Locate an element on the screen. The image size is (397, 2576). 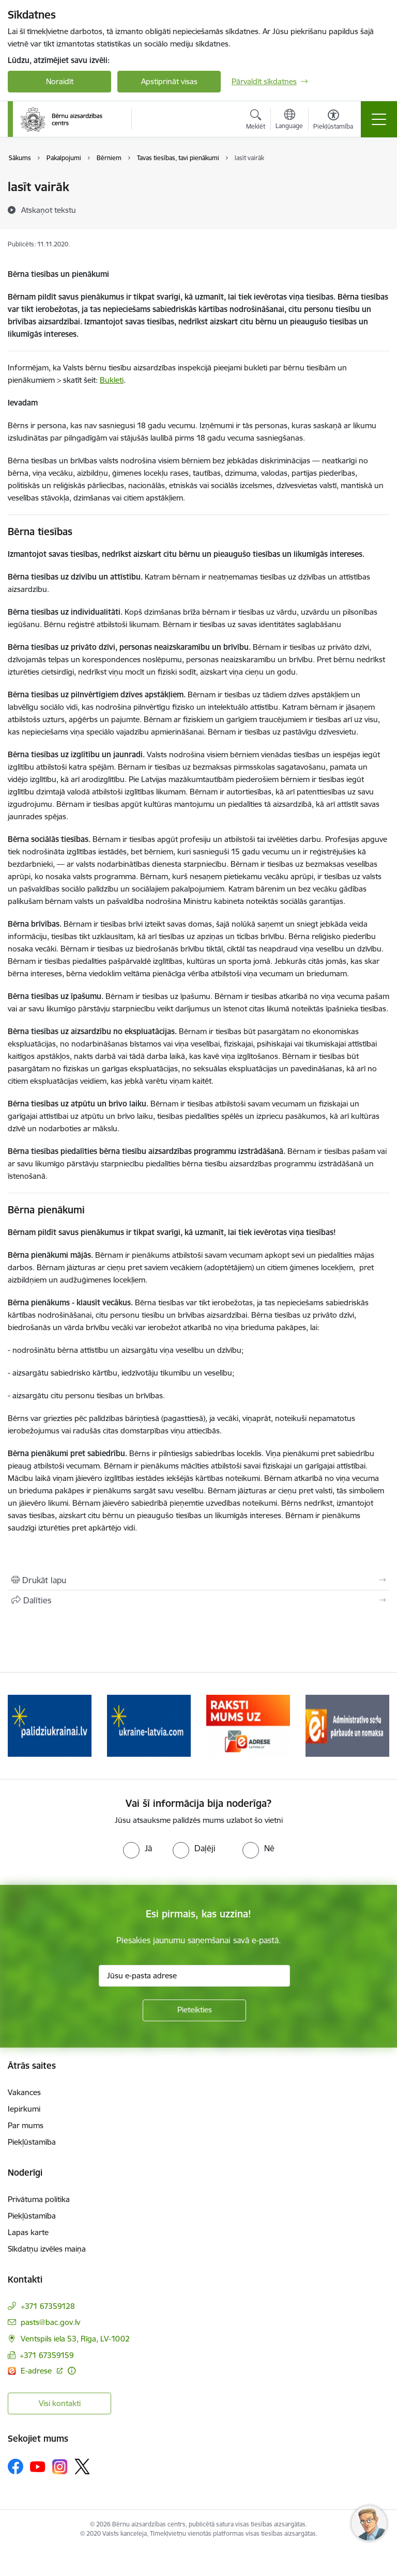
pasts@bac.gov.lv is located at coordinates (50, 2322).